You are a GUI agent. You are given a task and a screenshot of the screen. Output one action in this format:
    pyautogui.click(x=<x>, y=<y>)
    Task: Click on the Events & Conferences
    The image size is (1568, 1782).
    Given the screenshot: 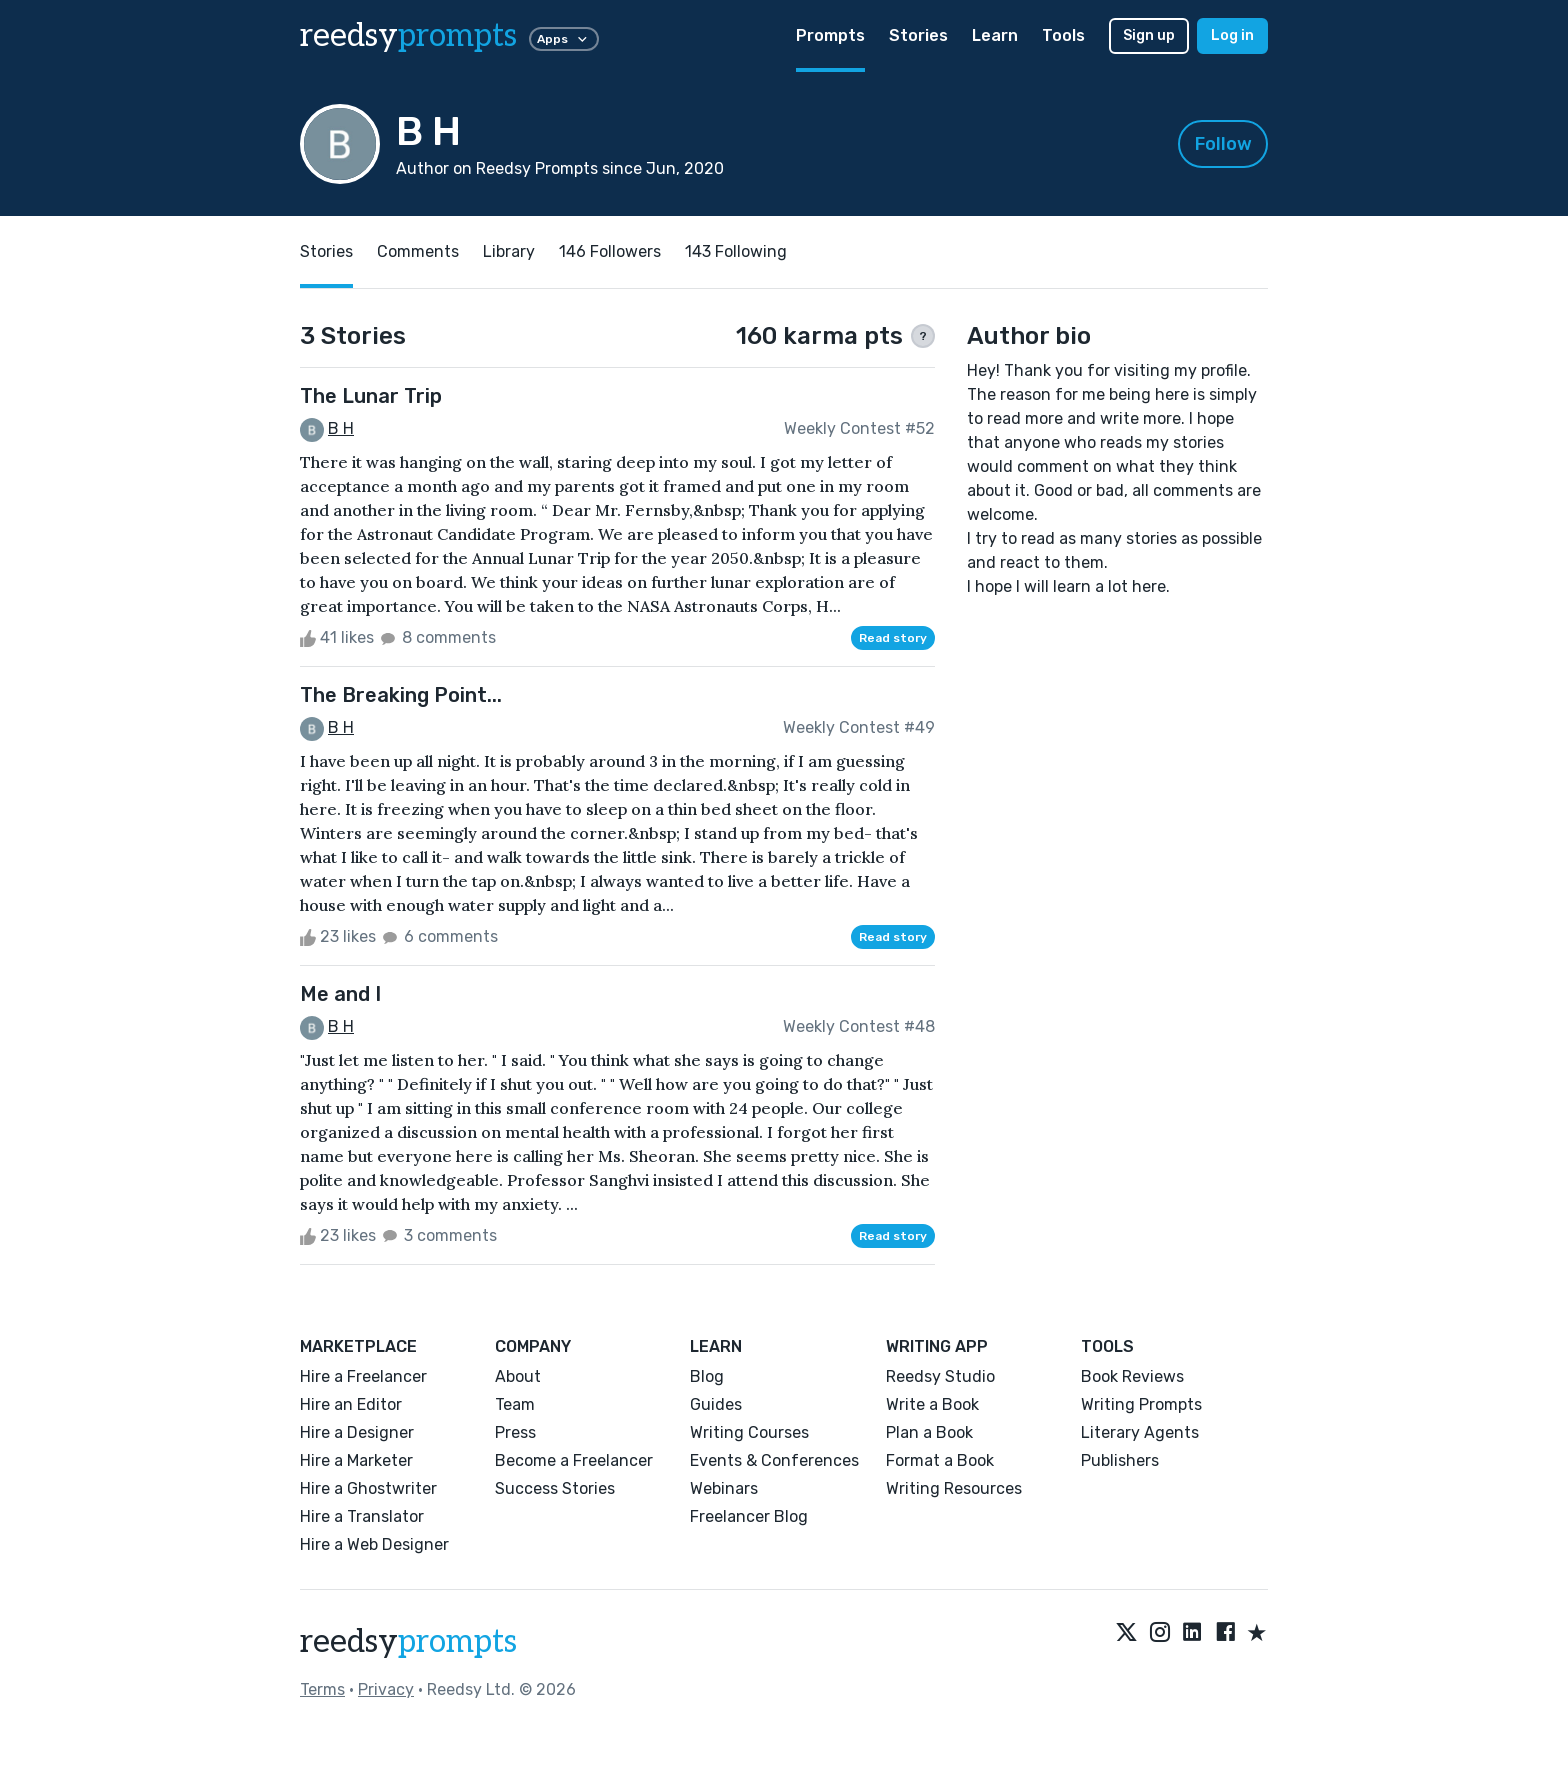 What is the action you would take?
    pyautogui.click(x=774, y=1460)
    